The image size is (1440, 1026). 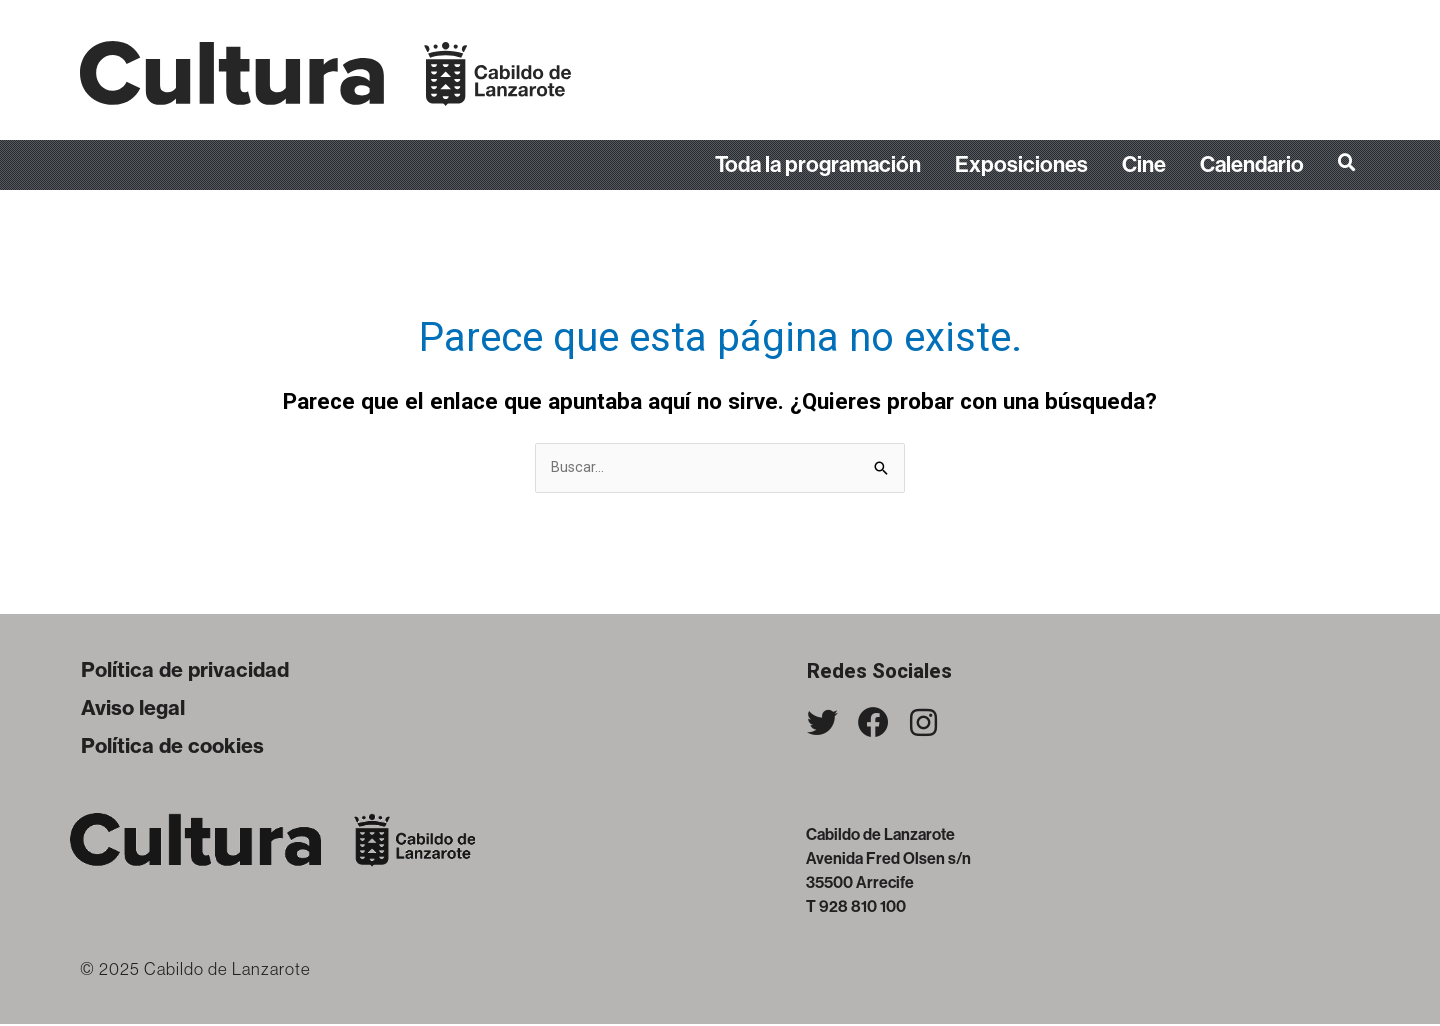 What do you see at coordinates (1021, 165) in the screenshot?
I see `Exposiciones` at bounding box center [1021, 165].